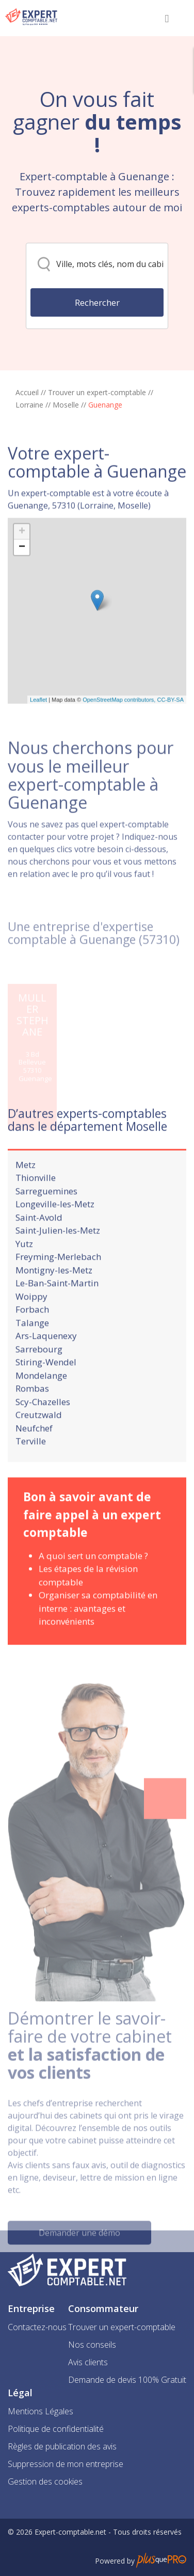  I want to click on Rombas, so click(32, 1413).